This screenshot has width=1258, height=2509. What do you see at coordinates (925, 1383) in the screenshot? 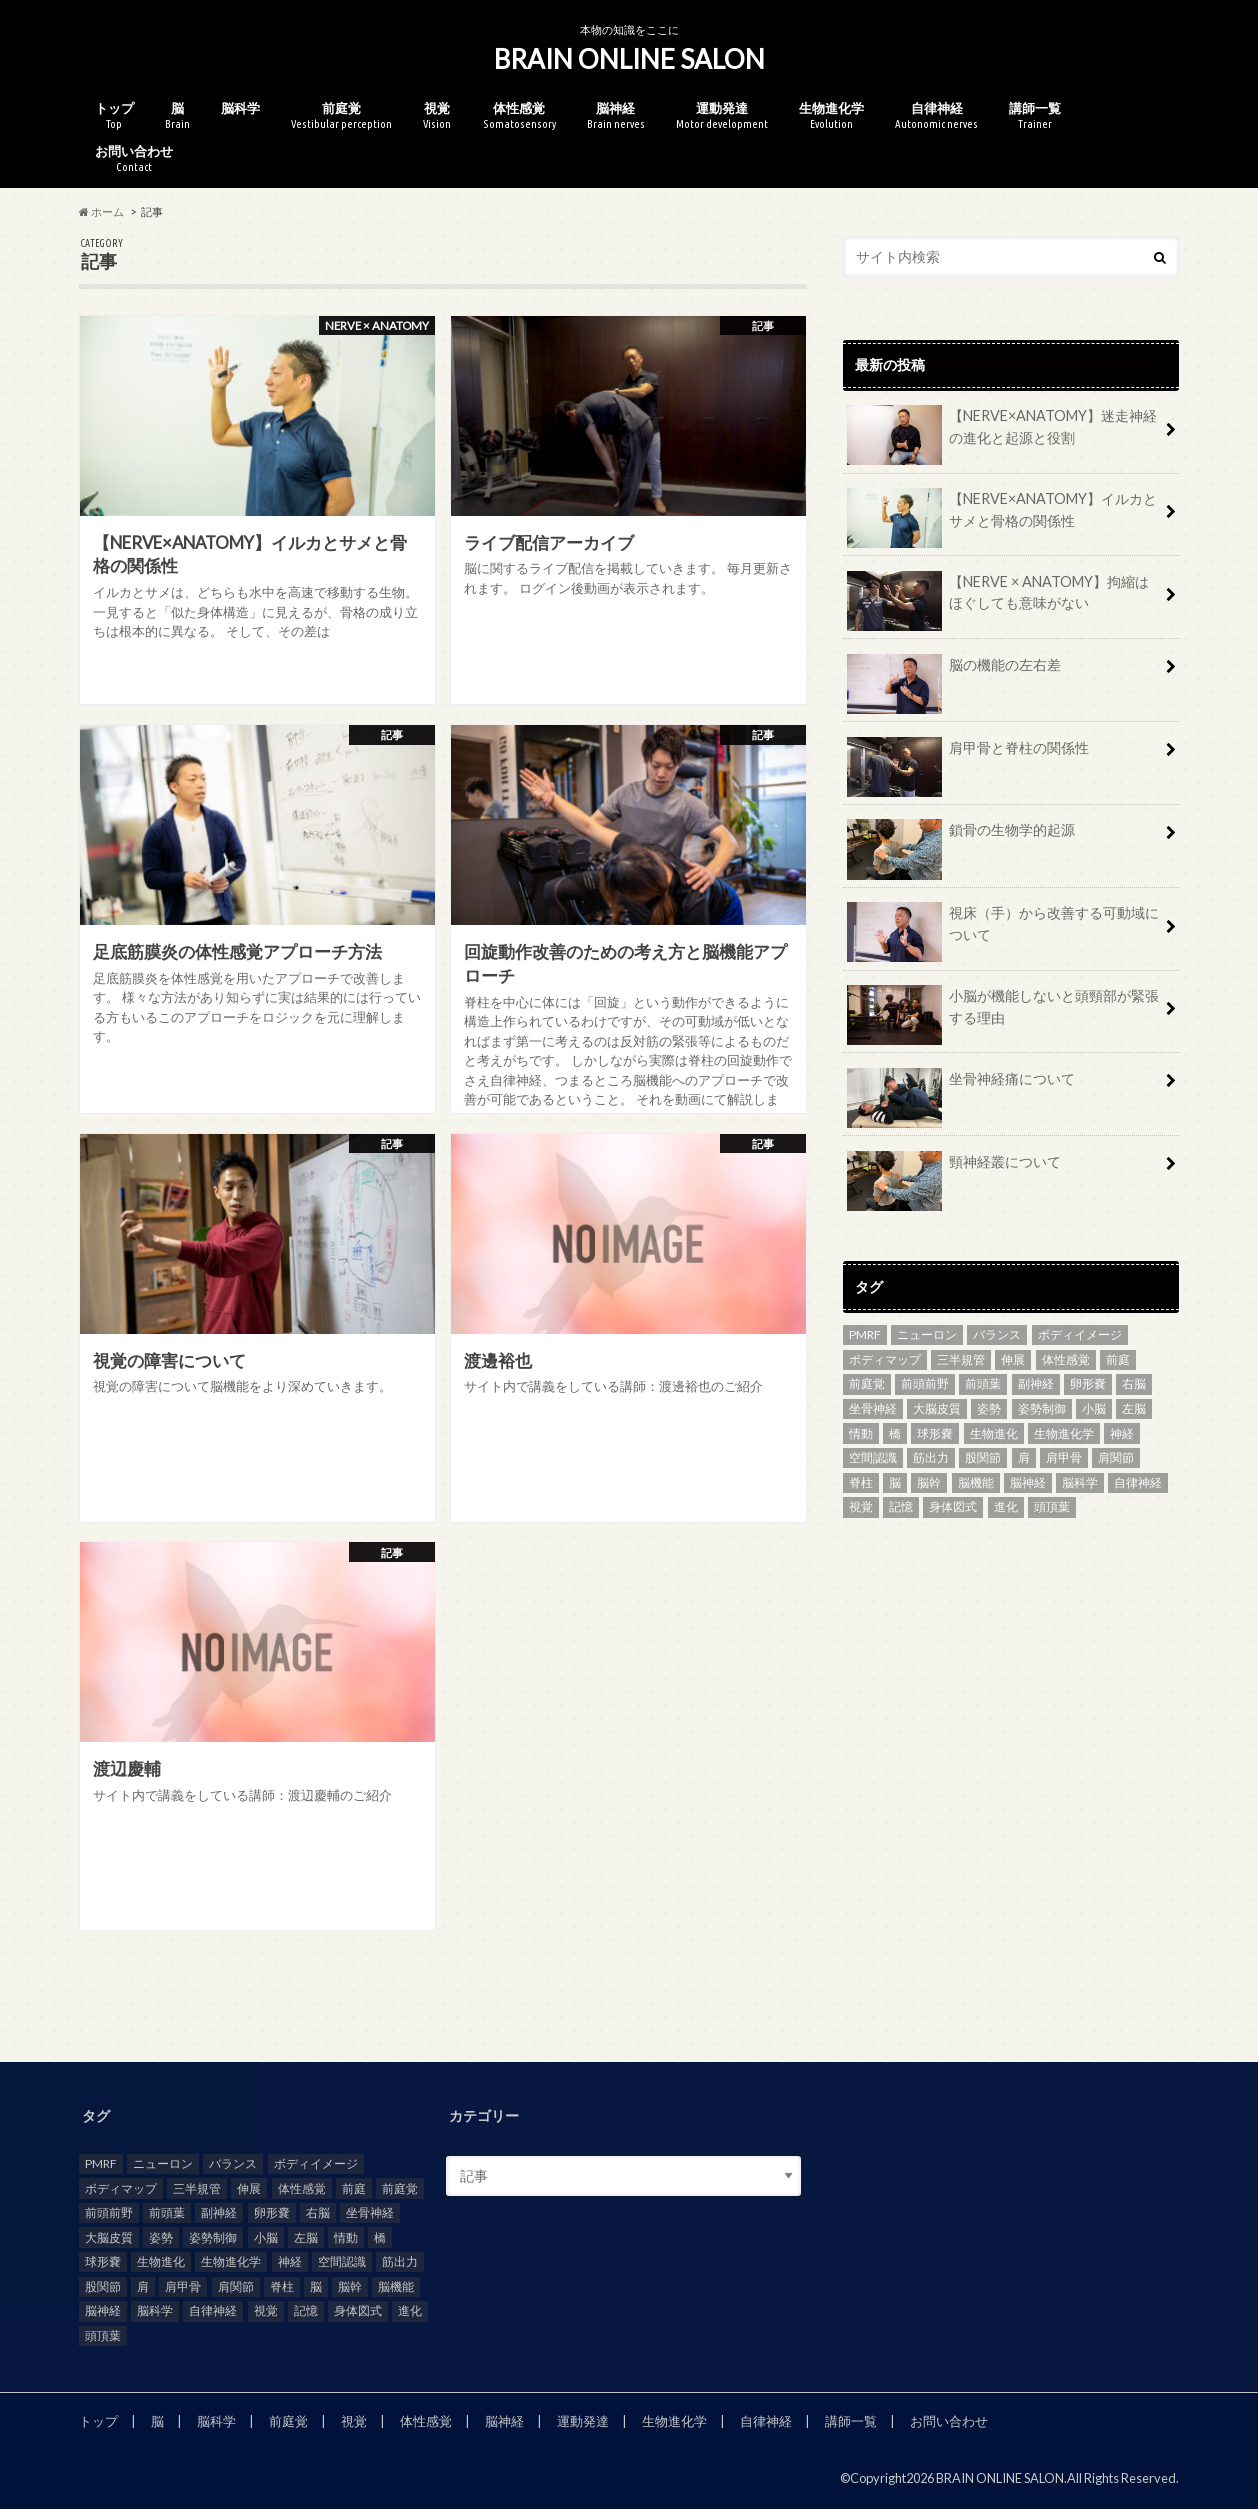
I see `前頭前野 [前頭前野 (2個の項目)]` at bounding box center [925, 1383].